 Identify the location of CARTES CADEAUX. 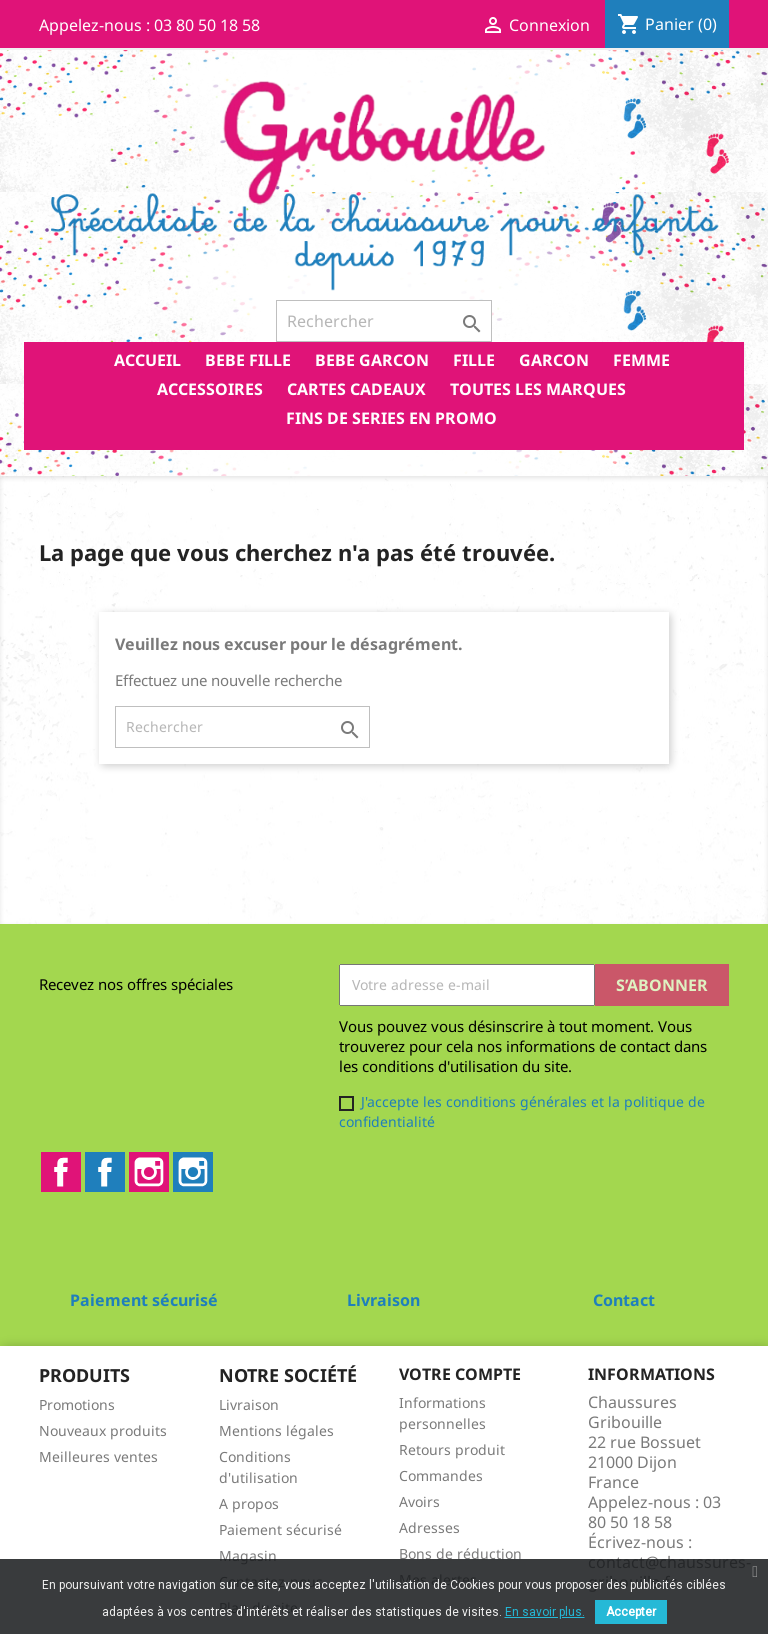
(356, 389).